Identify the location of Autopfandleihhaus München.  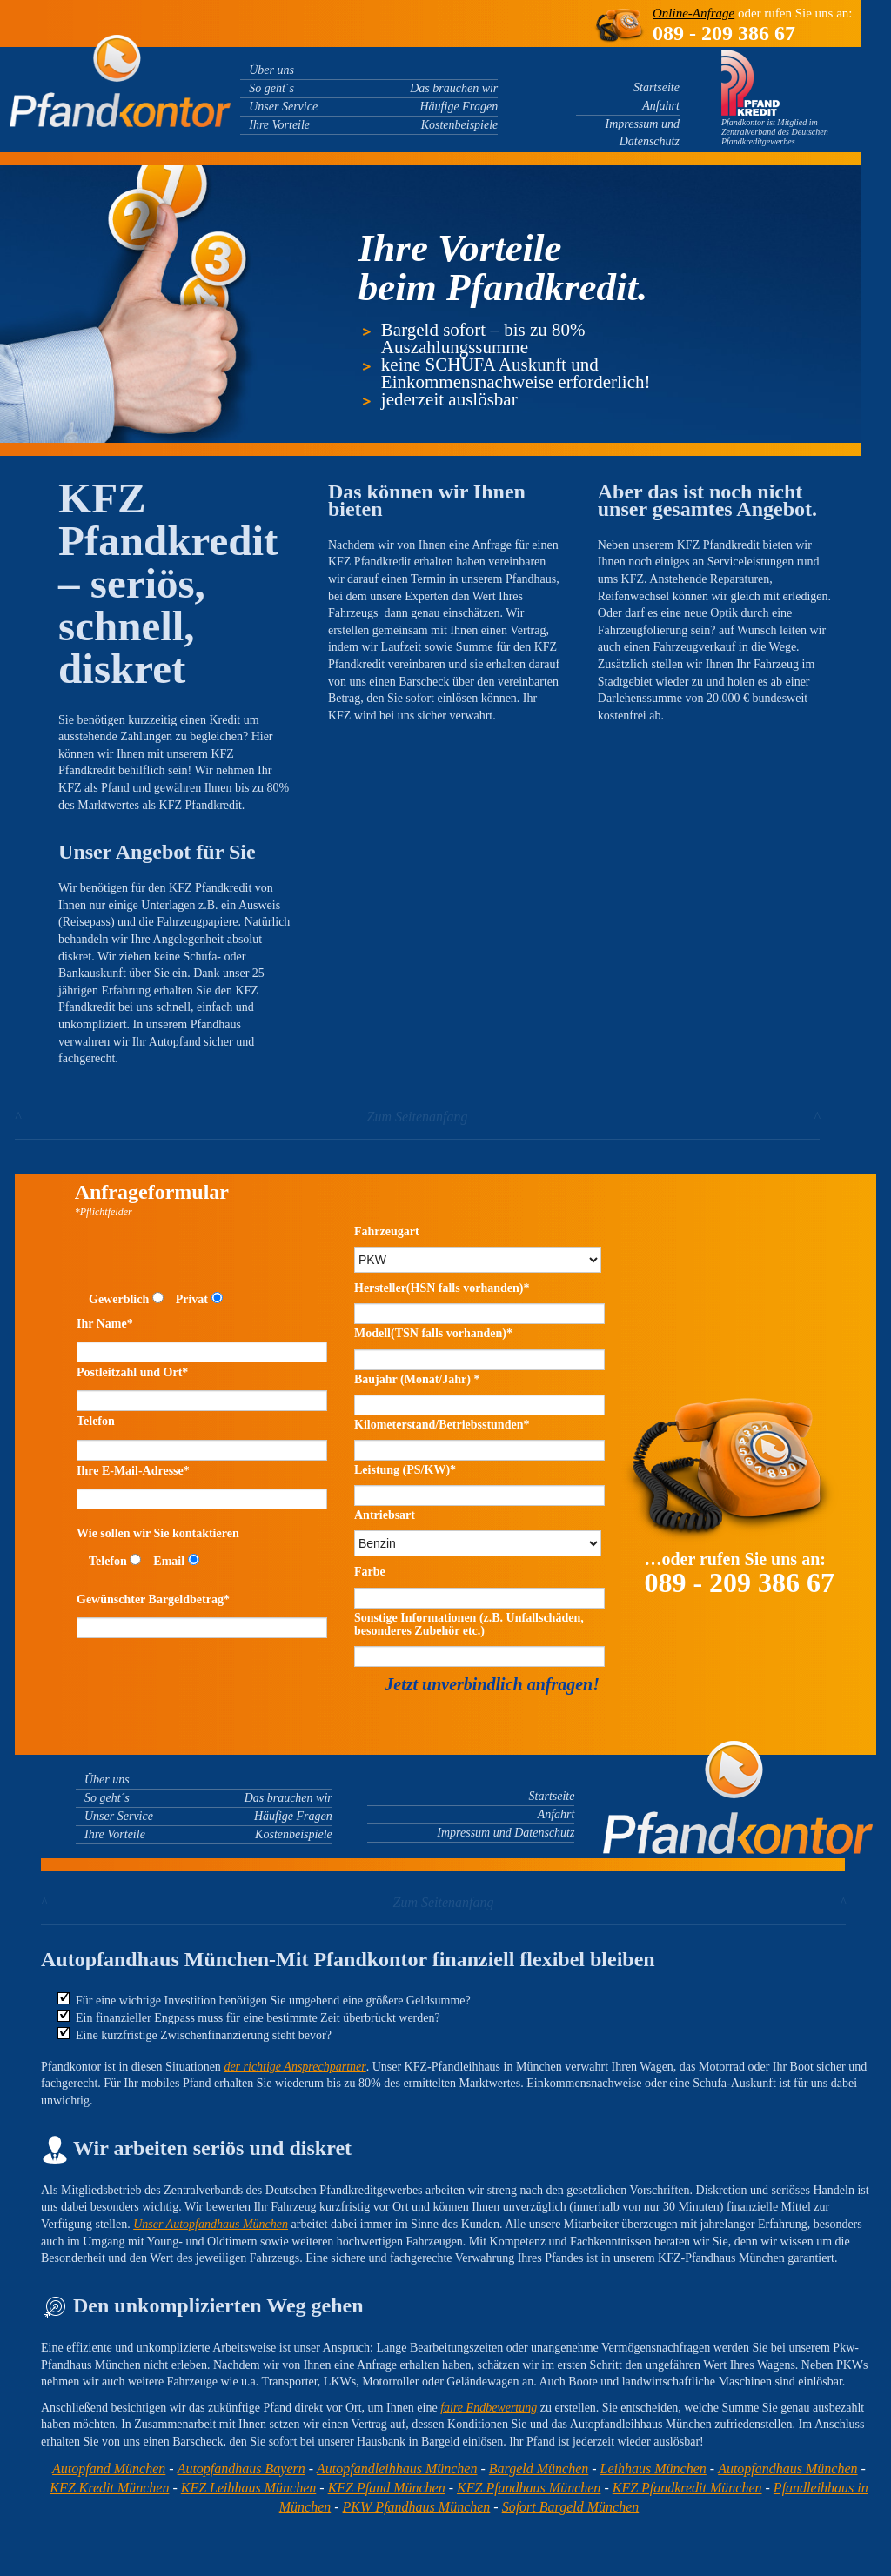
(397, 2468).